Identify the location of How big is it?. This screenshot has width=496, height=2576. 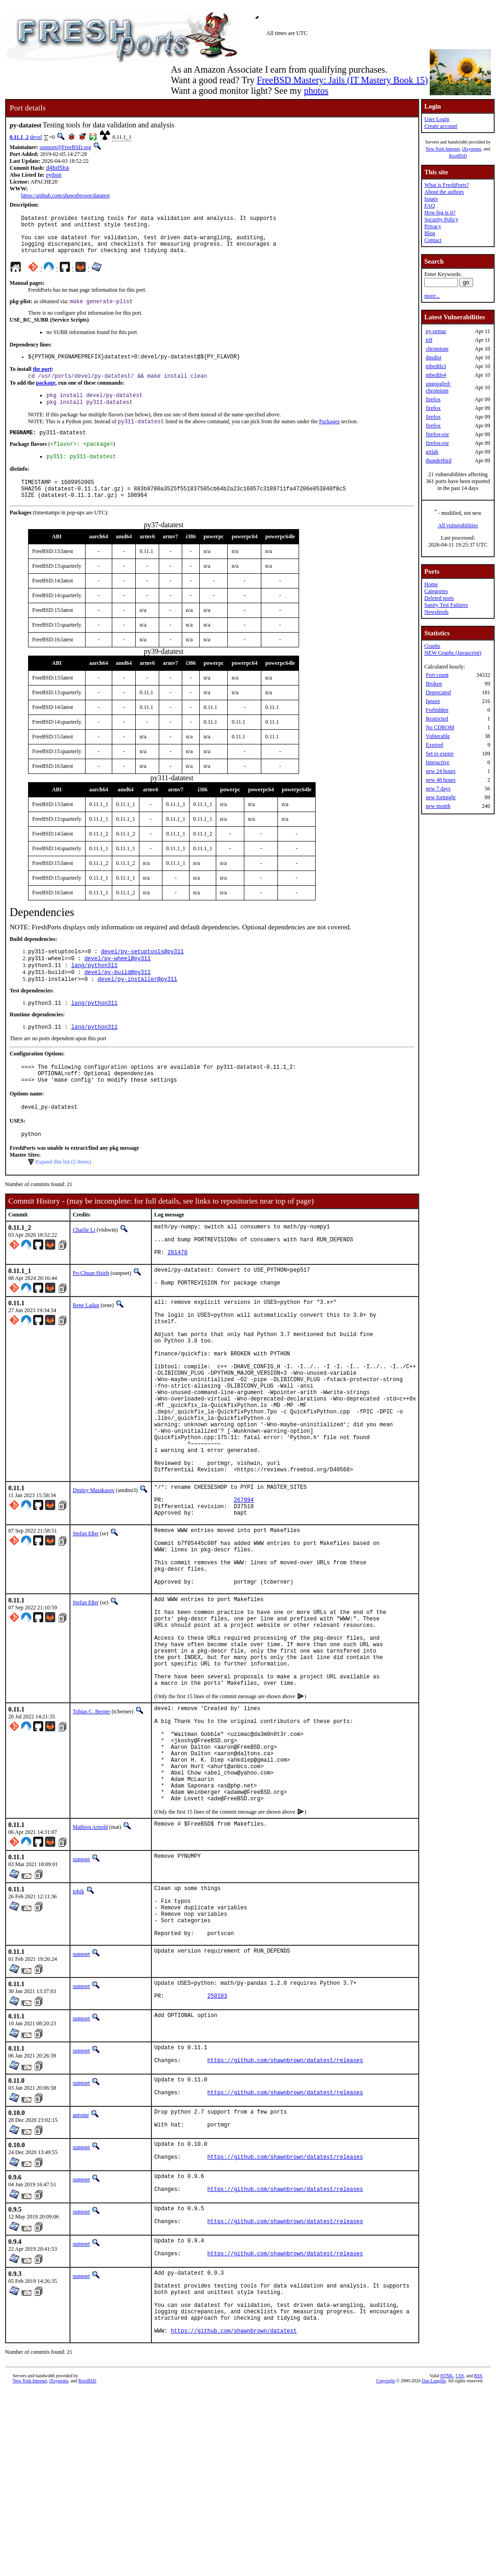
(440, 212).